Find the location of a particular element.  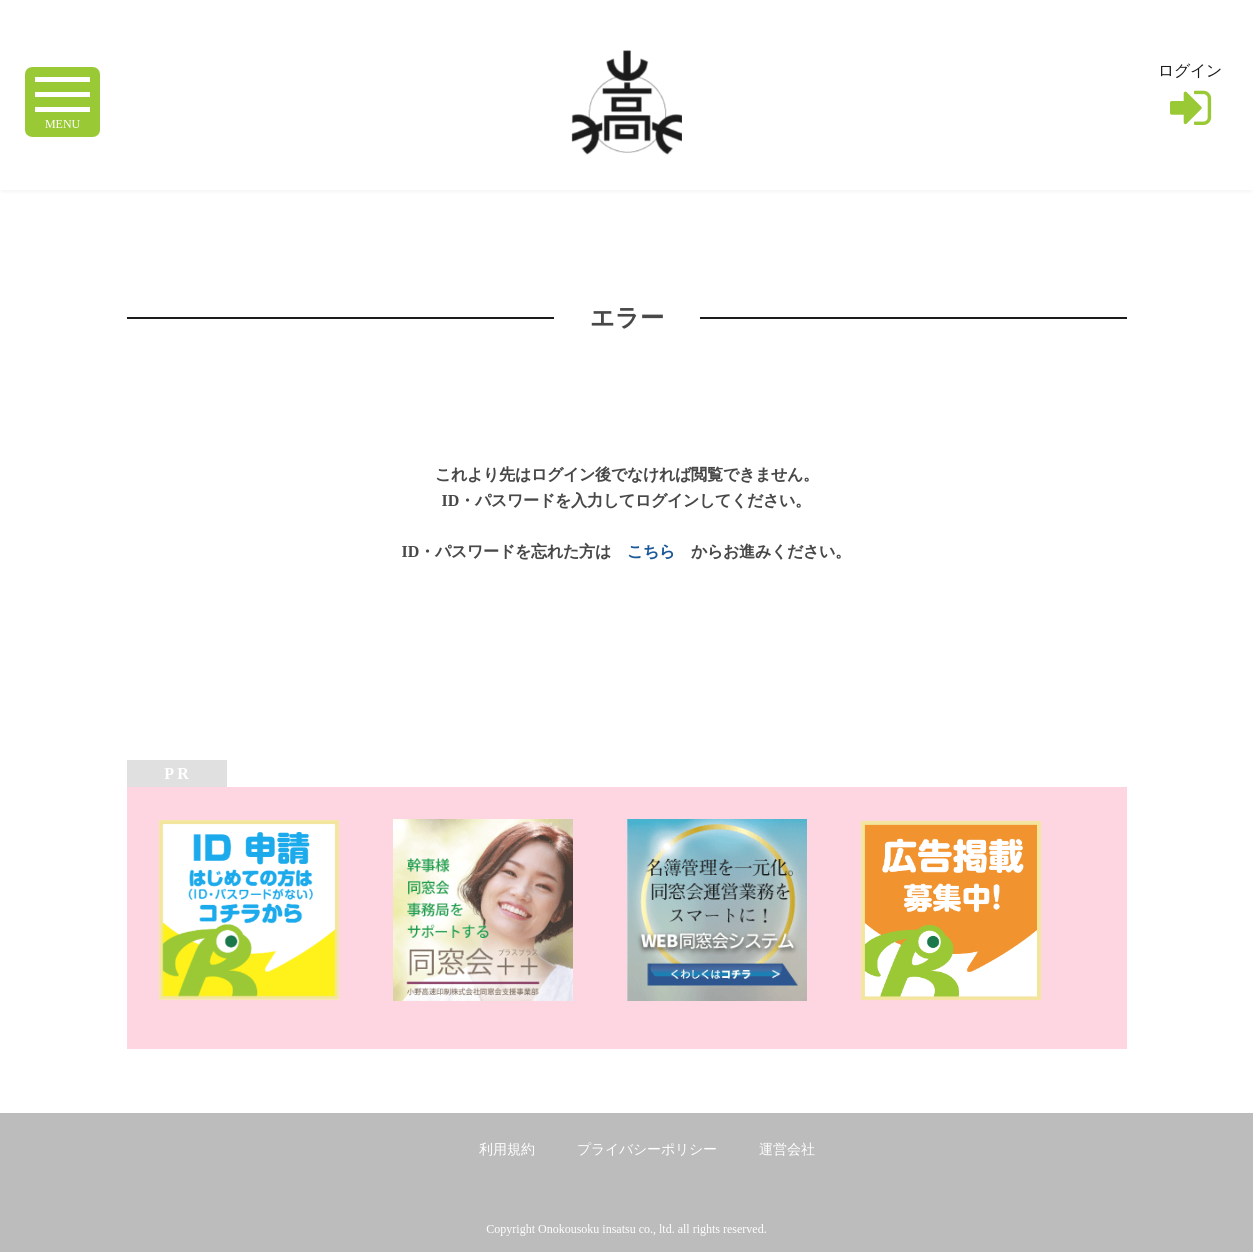

利用規約 is located at coordinates (507, 1149).